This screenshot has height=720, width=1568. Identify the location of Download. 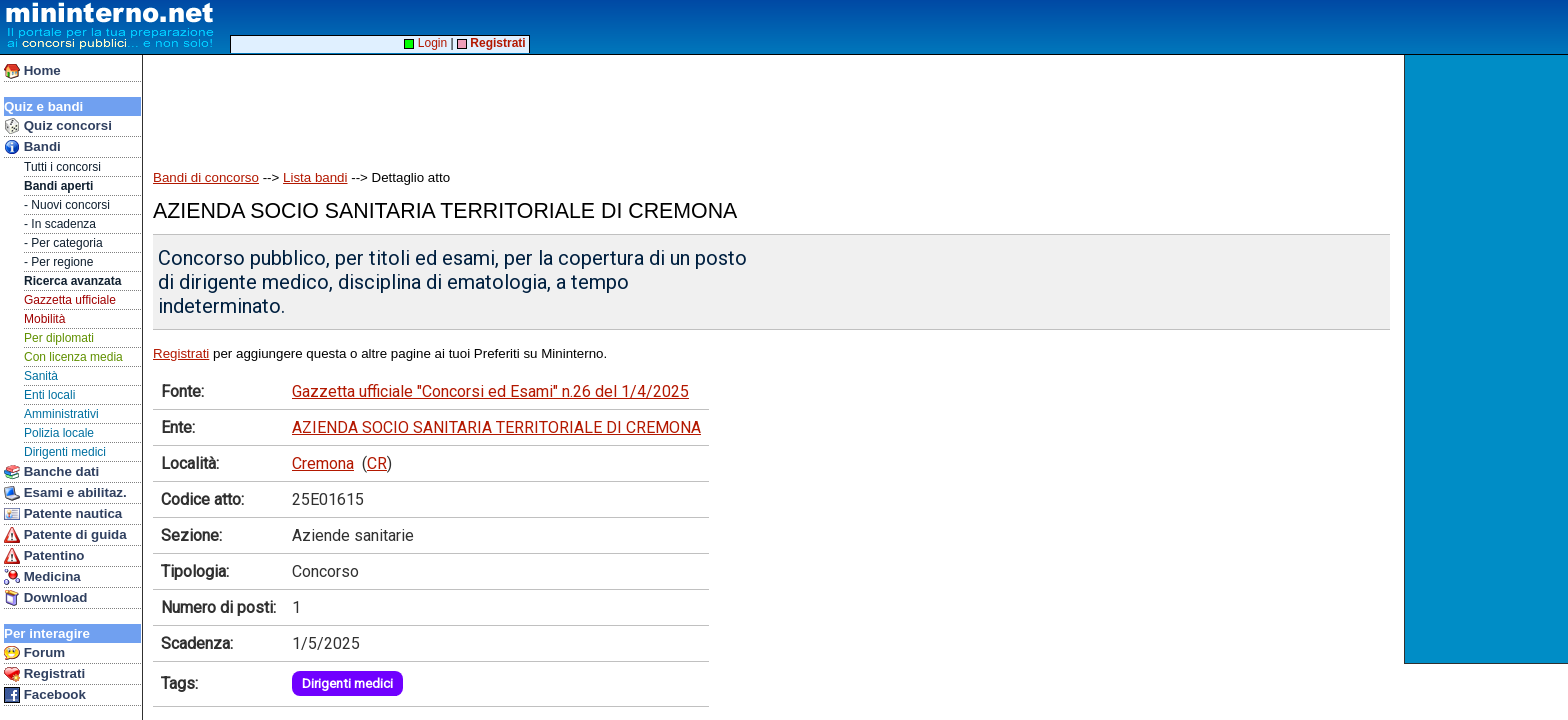
(45, 598).